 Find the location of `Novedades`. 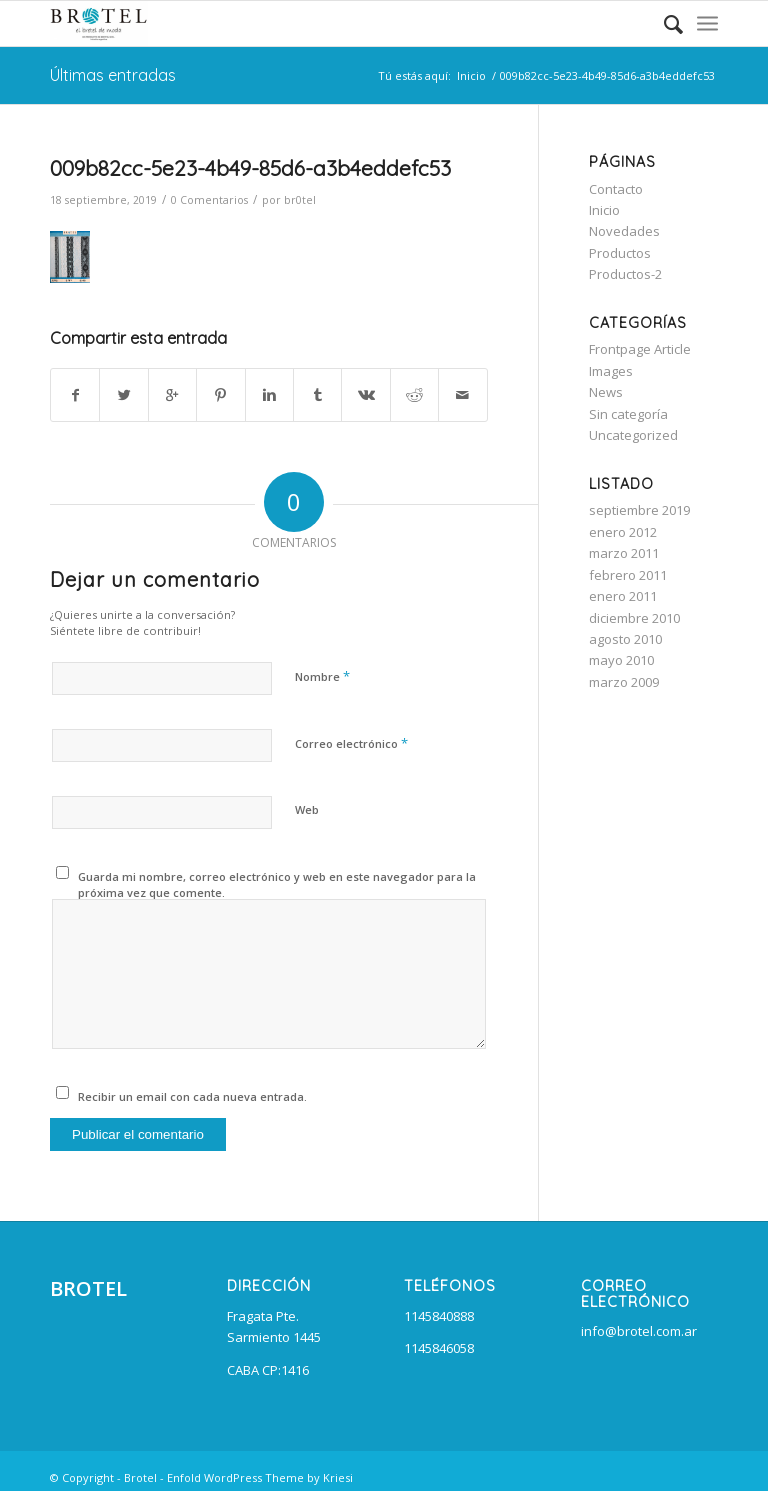

Novedades is located at coordinates (624, 231).